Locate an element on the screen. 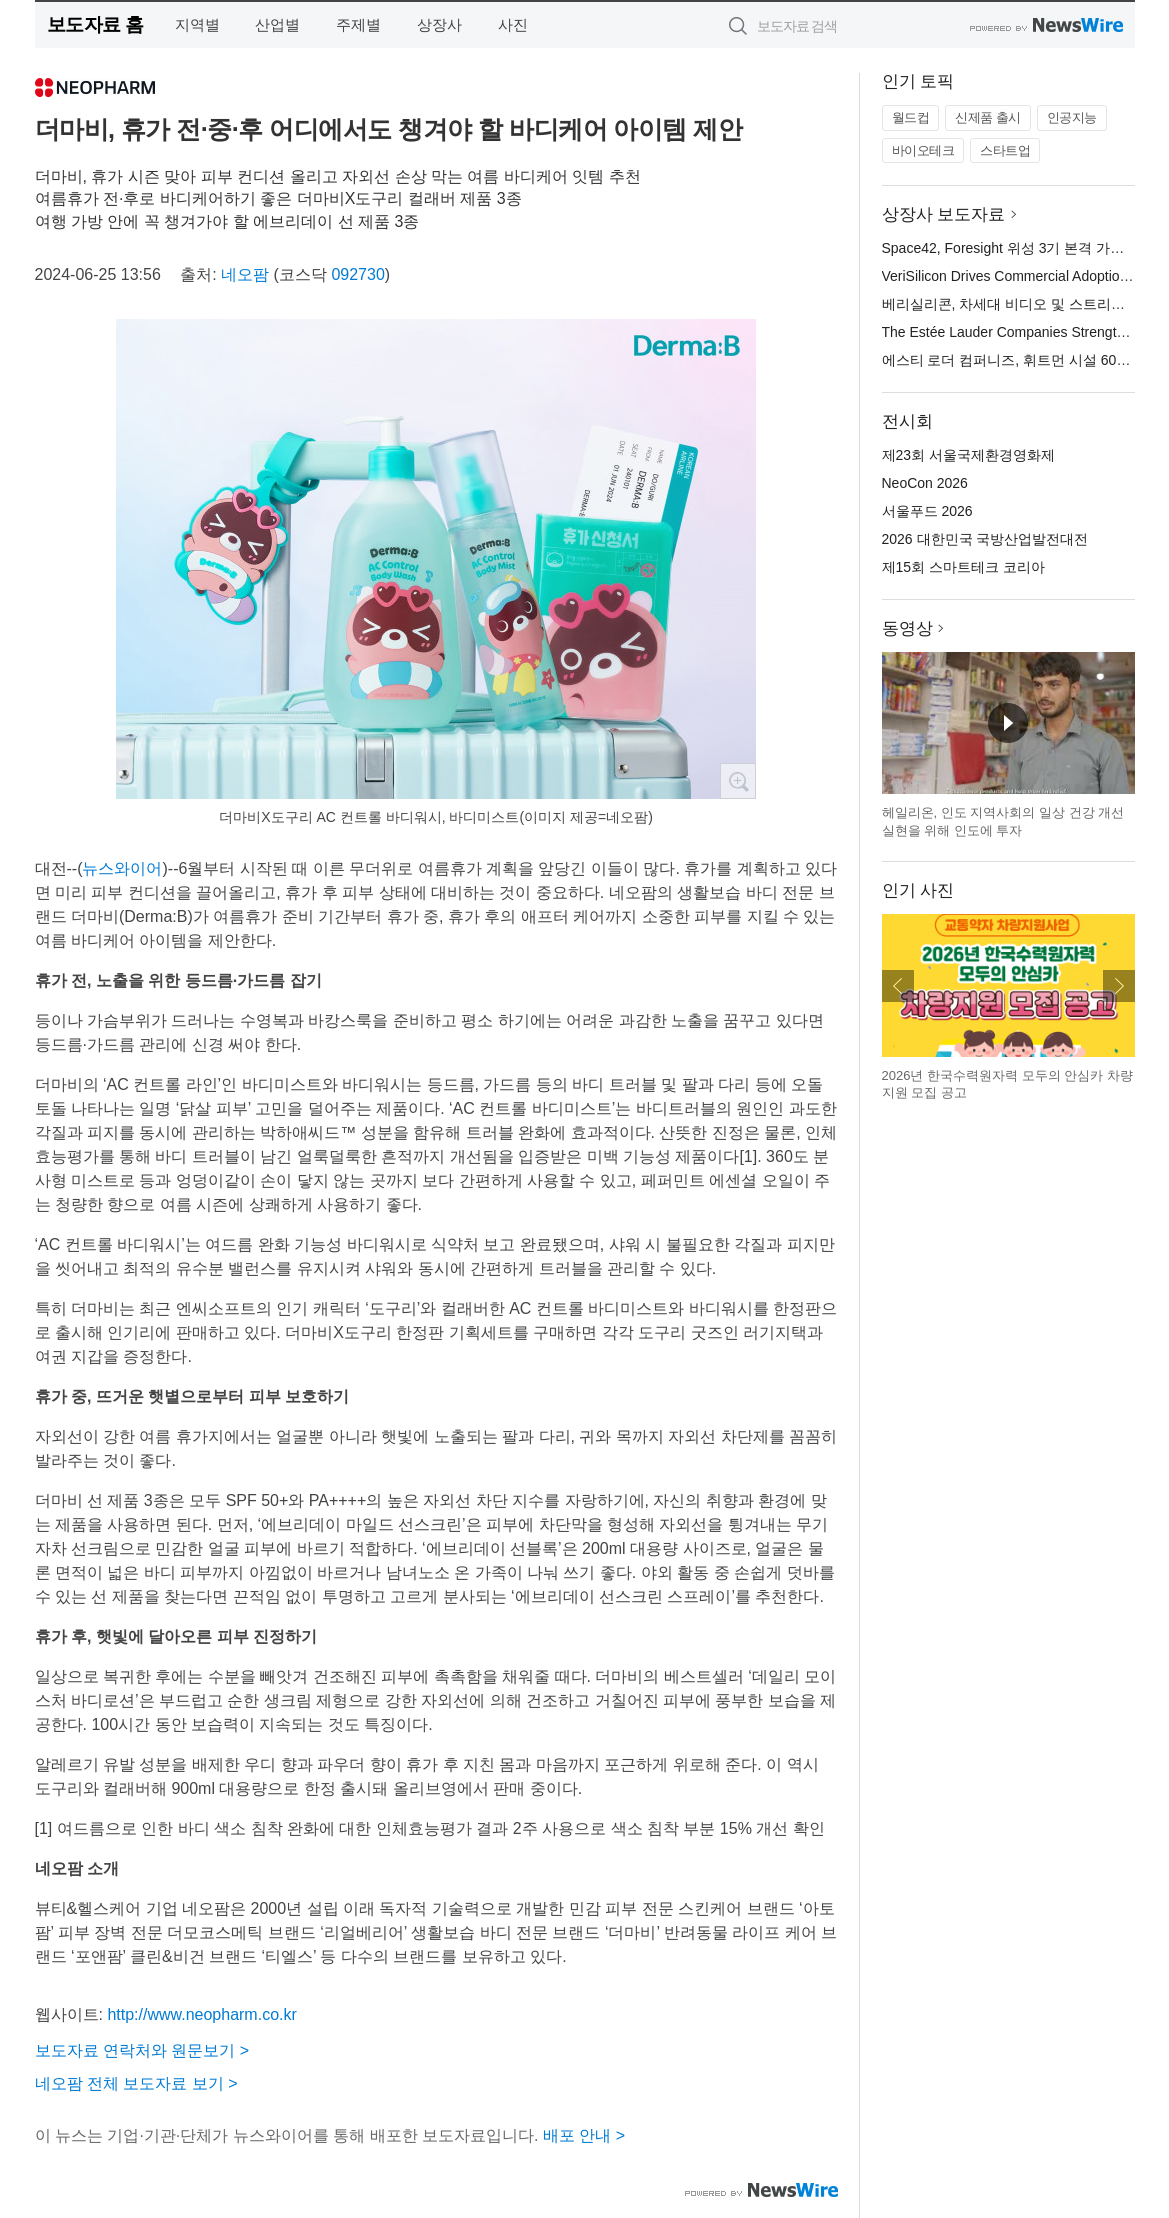 The width and height of the screenshot is (1169, 2218). 확대보기 is located at coordinates (738, 781).